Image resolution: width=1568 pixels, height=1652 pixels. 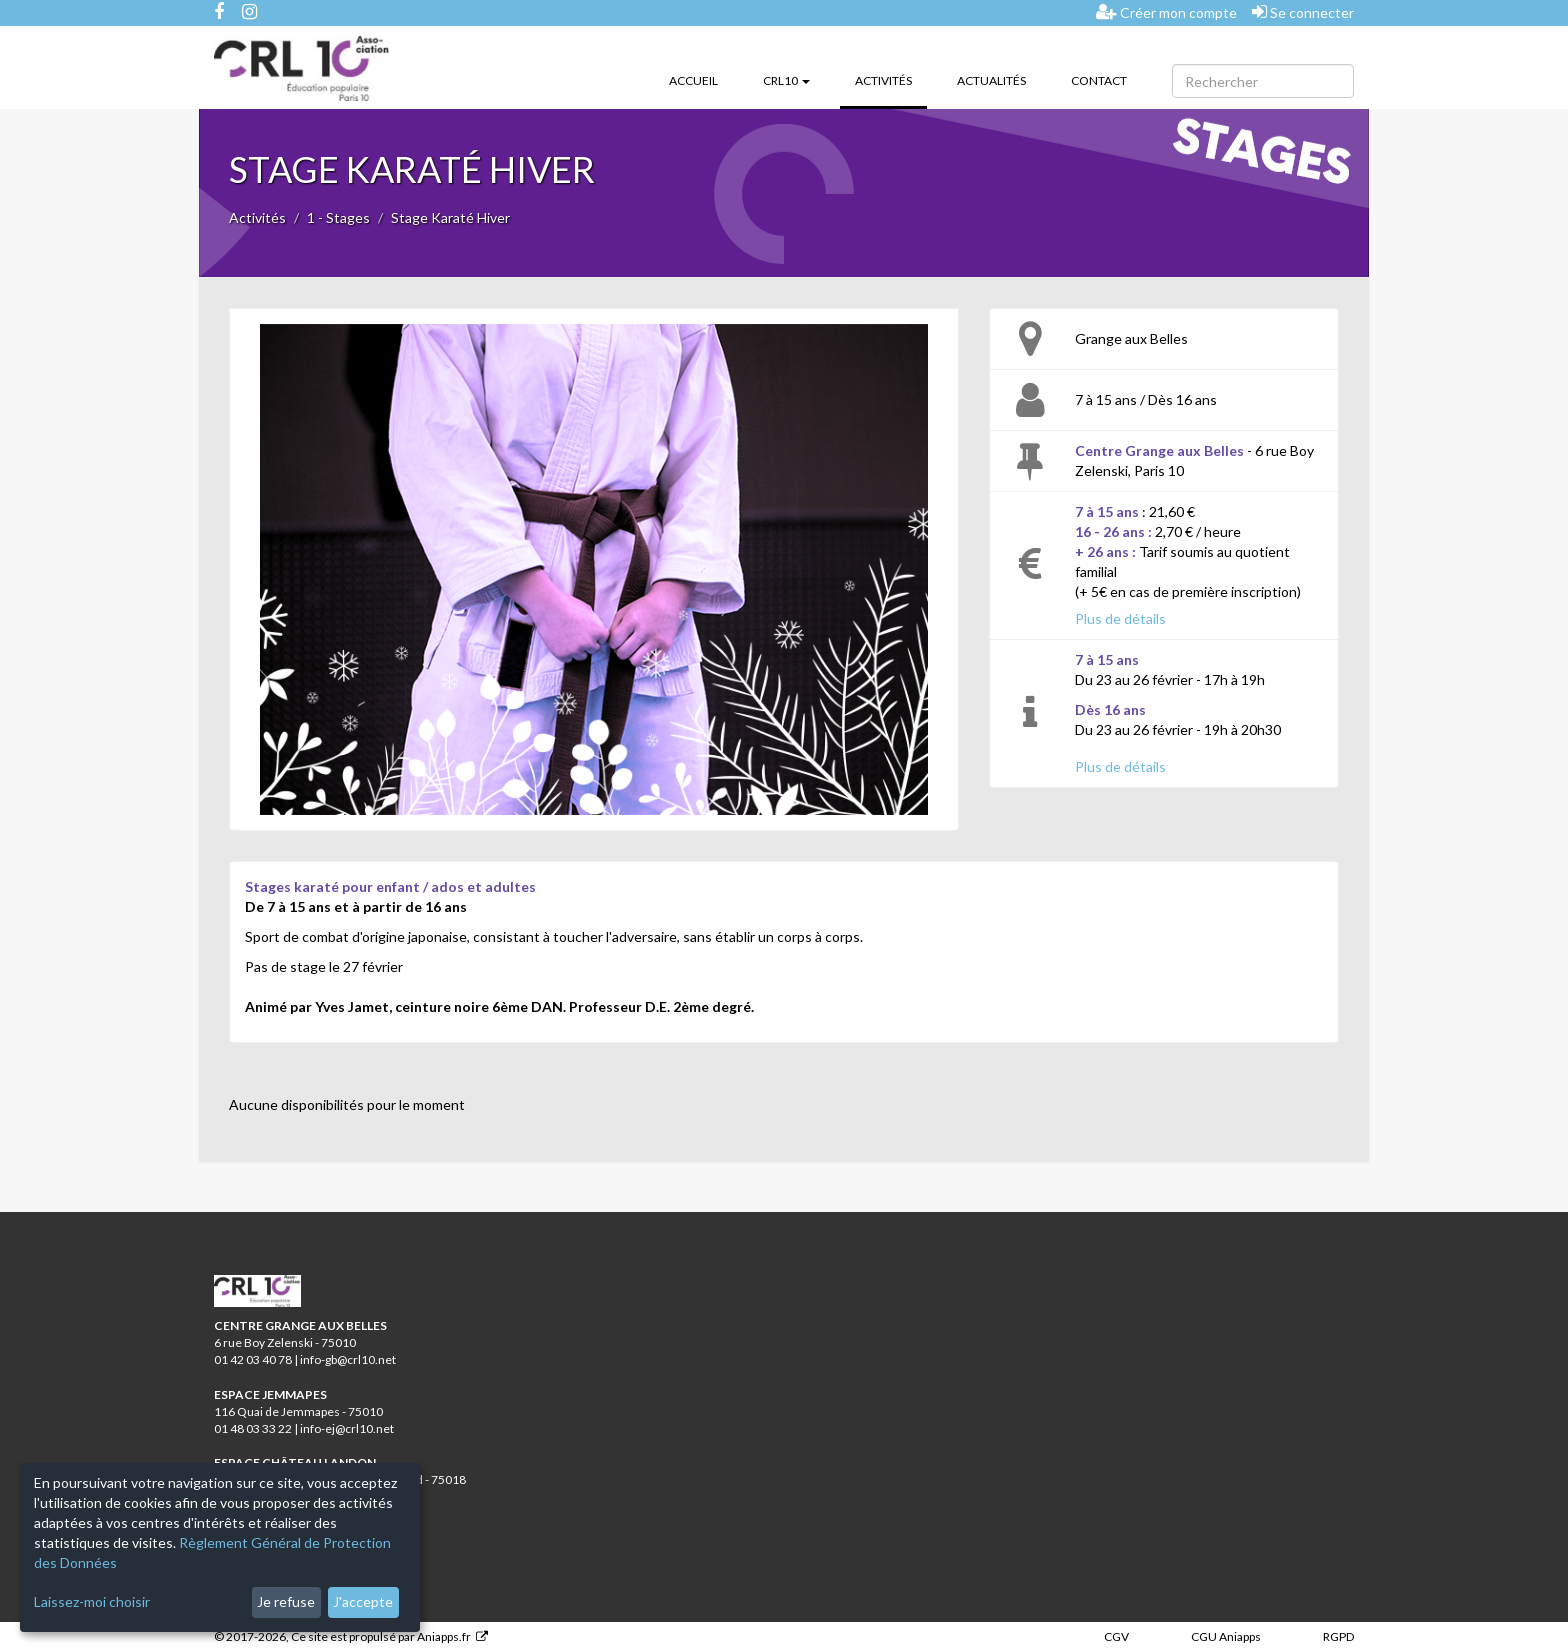 I want to click on RGPD, so click(x=1338, y=1636).